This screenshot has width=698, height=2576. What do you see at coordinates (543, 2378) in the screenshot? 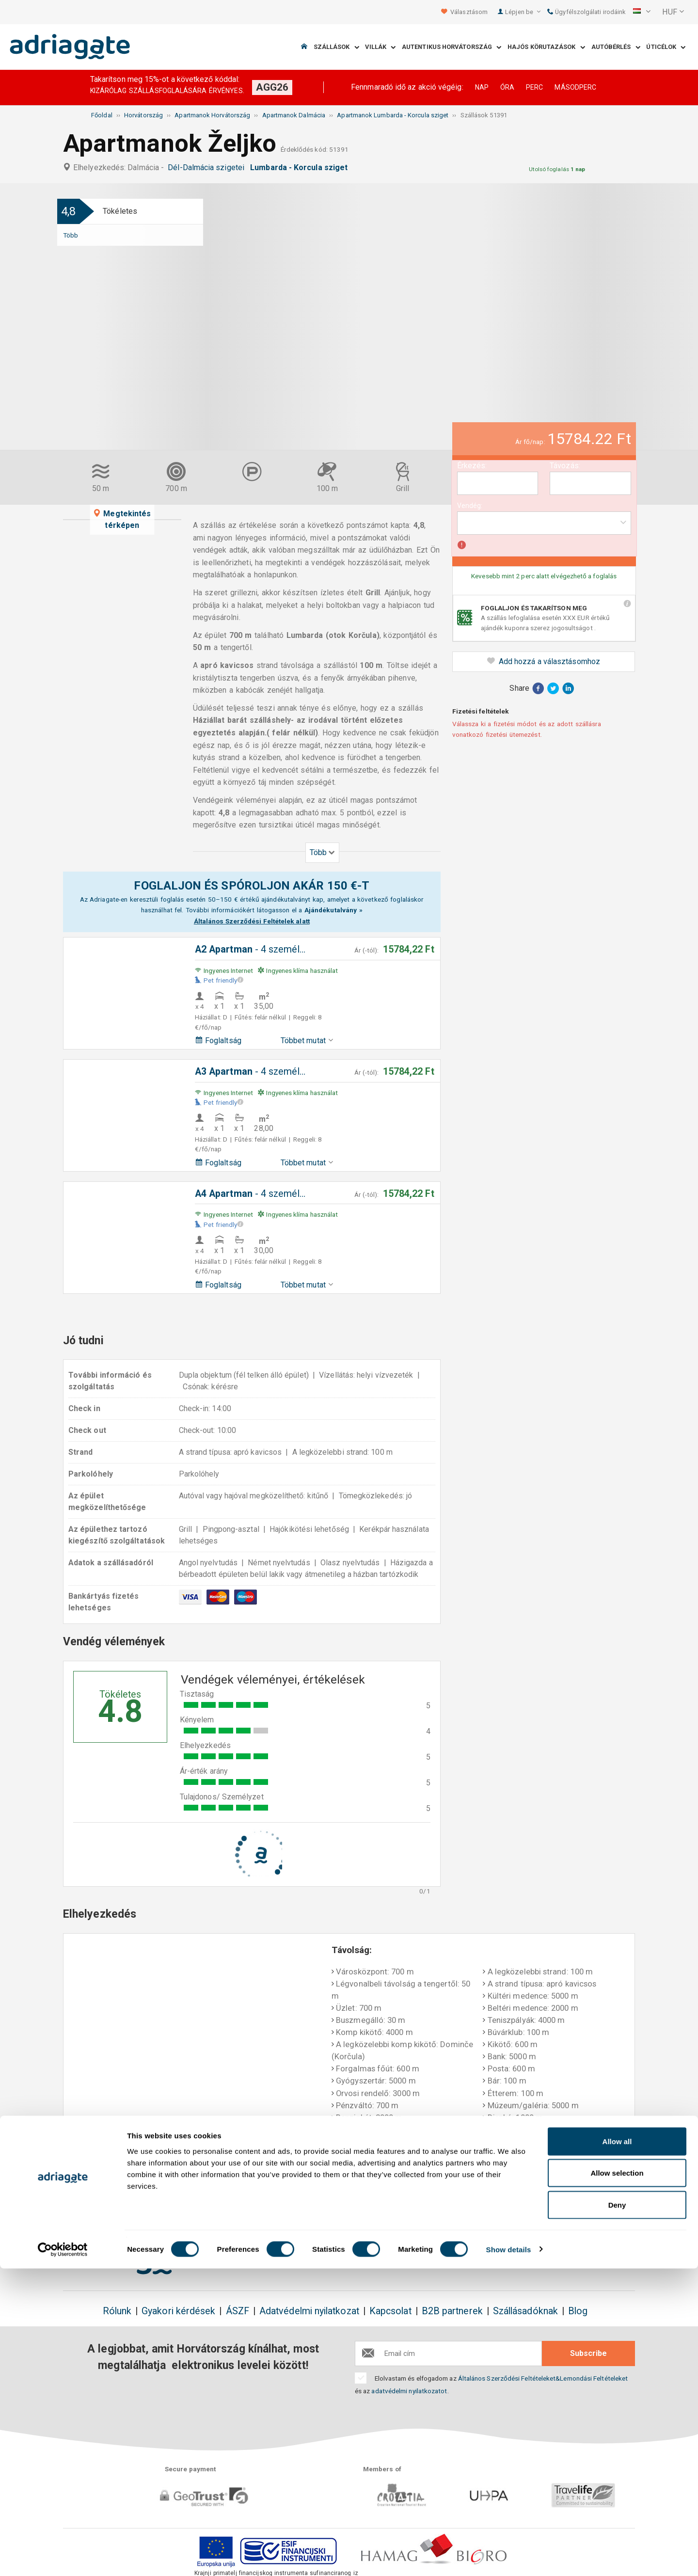
I see `Általános Szerződési Feltételeket&Lemondási Feltételeket` at bounding box center [543, 2378].